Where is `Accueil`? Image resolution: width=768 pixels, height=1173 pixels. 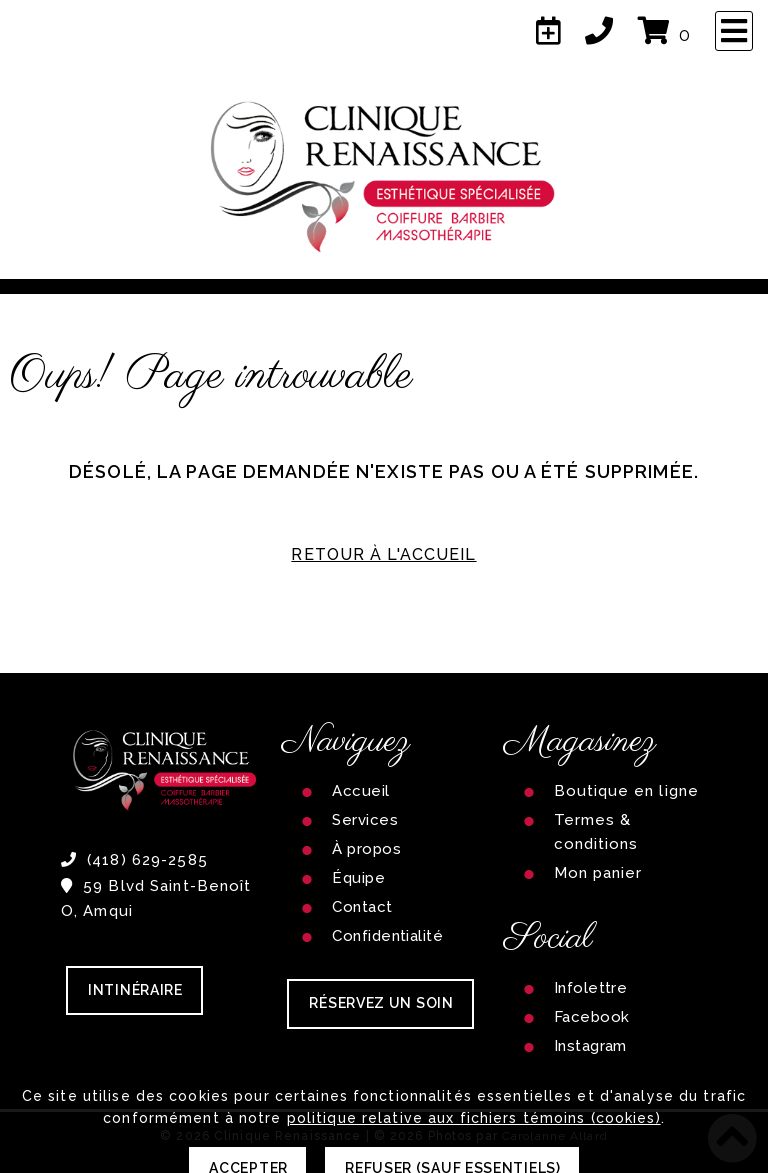 Accueil is located at coordinates (360, 791).